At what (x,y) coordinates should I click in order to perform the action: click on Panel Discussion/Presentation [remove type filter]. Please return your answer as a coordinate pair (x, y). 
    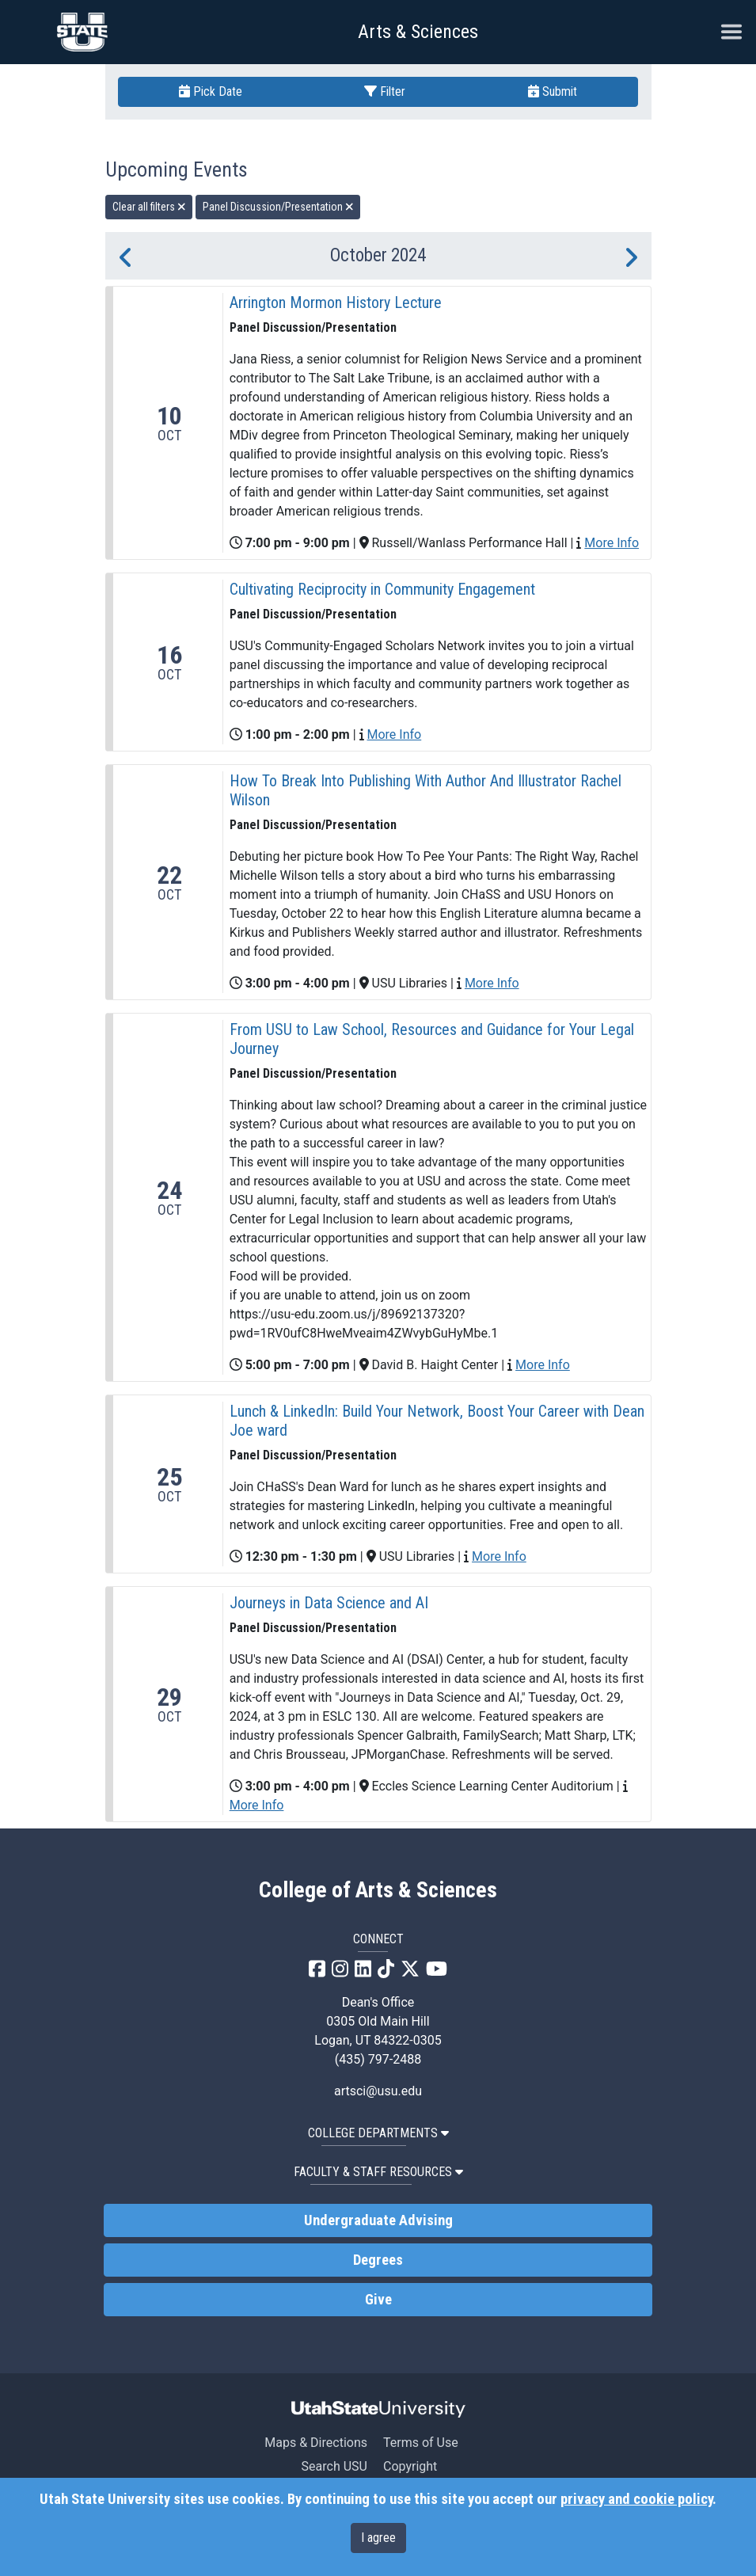
    Looking at the image, I should click on (278, 206).